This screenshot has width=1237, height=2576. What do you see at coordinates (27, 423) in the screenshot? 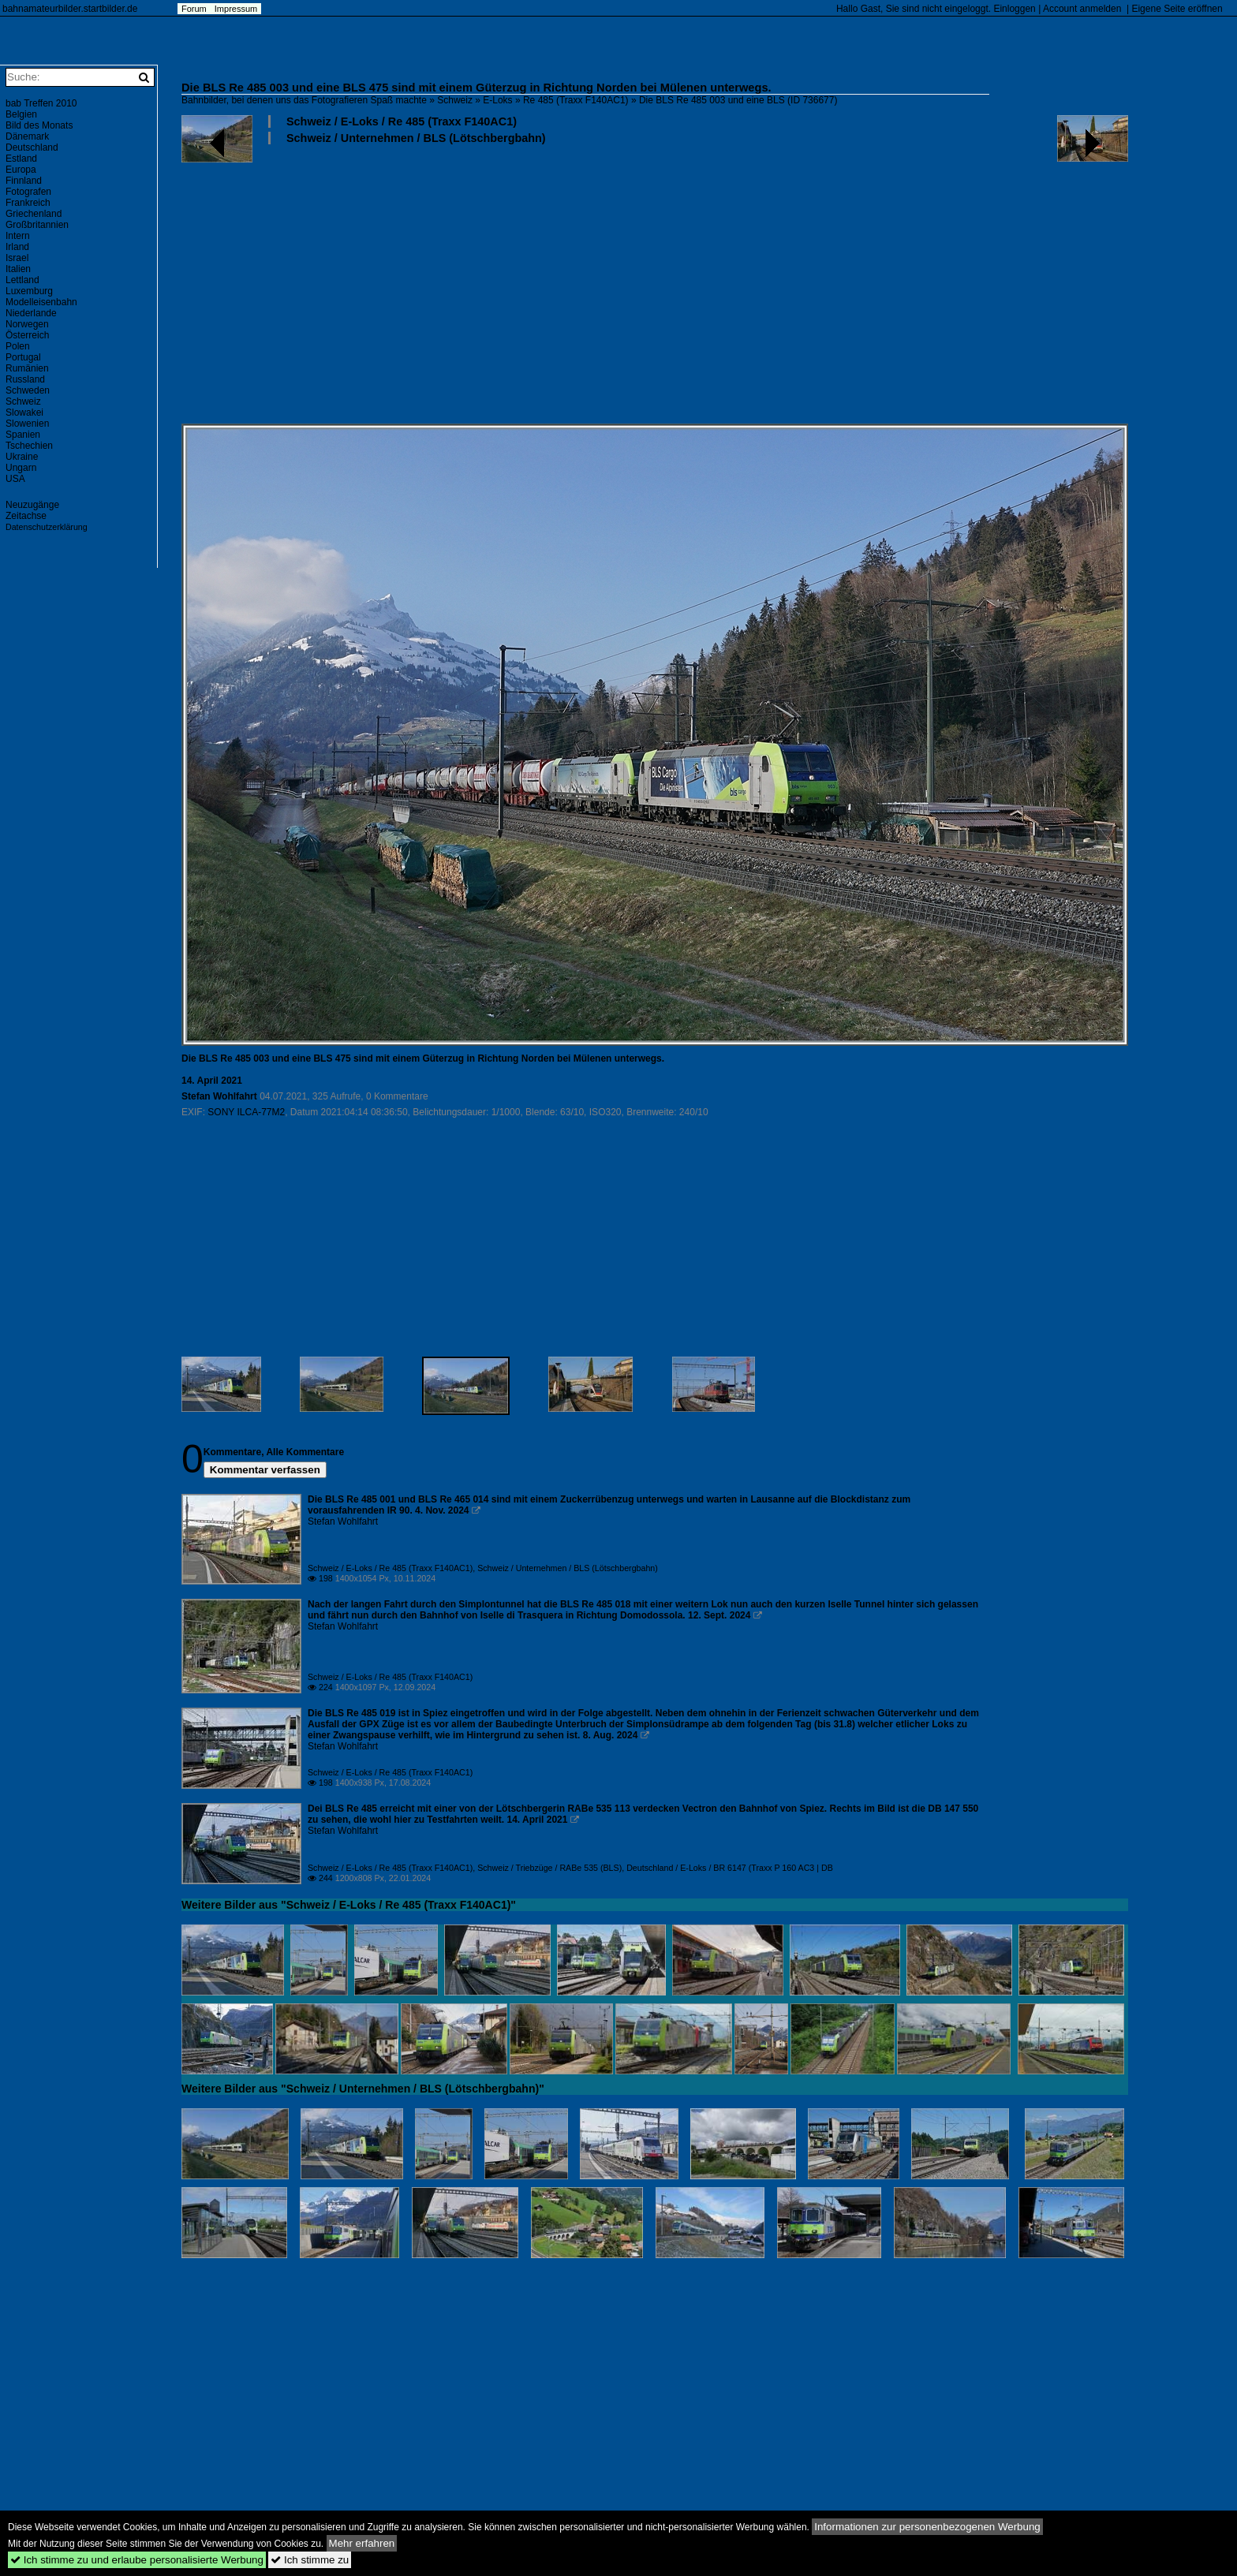
I see `Slowenien` at bounding box center [27, 423].